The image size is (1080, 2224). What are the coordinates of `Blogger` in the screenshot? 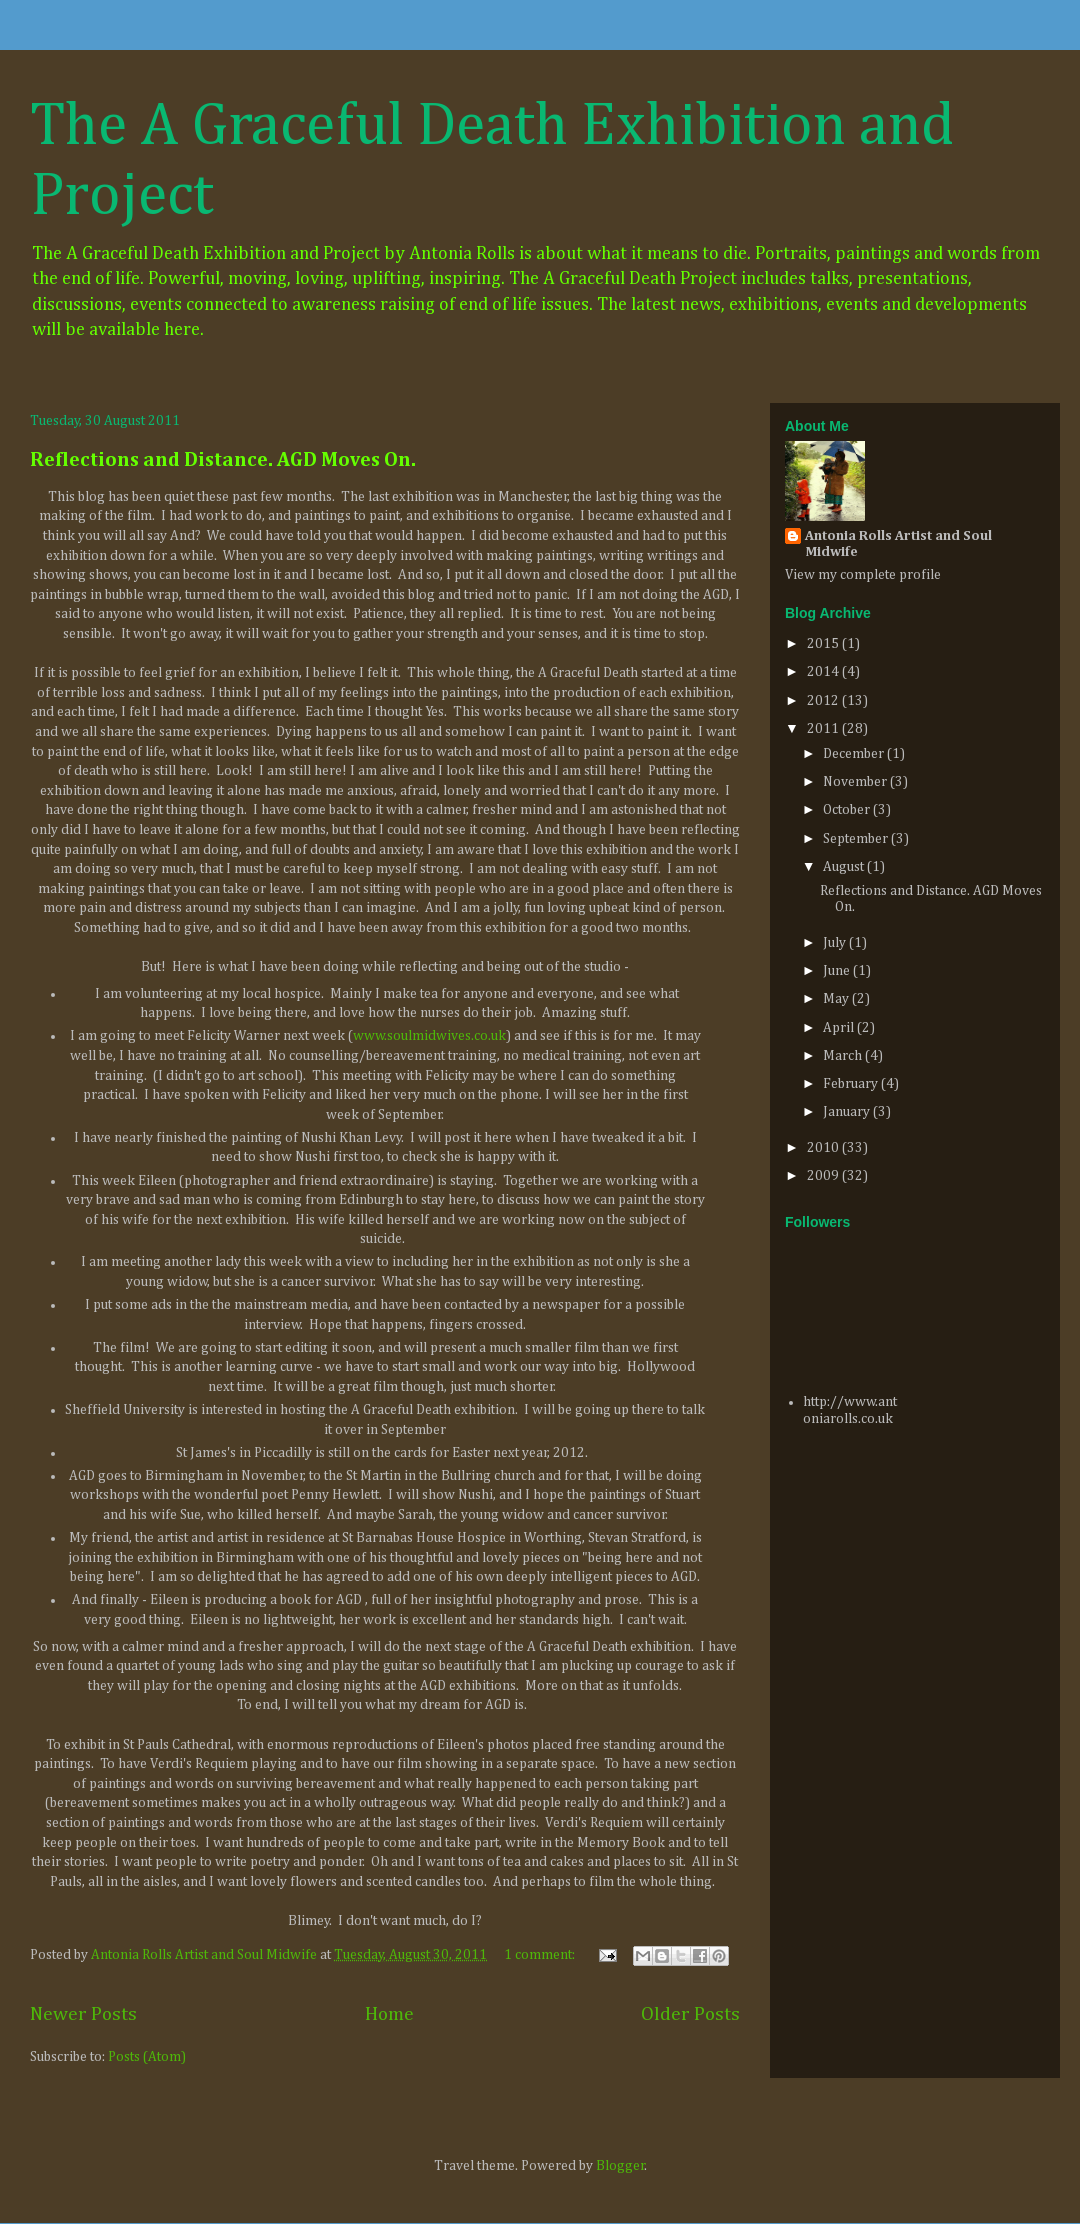 It's located at (620, 2166).